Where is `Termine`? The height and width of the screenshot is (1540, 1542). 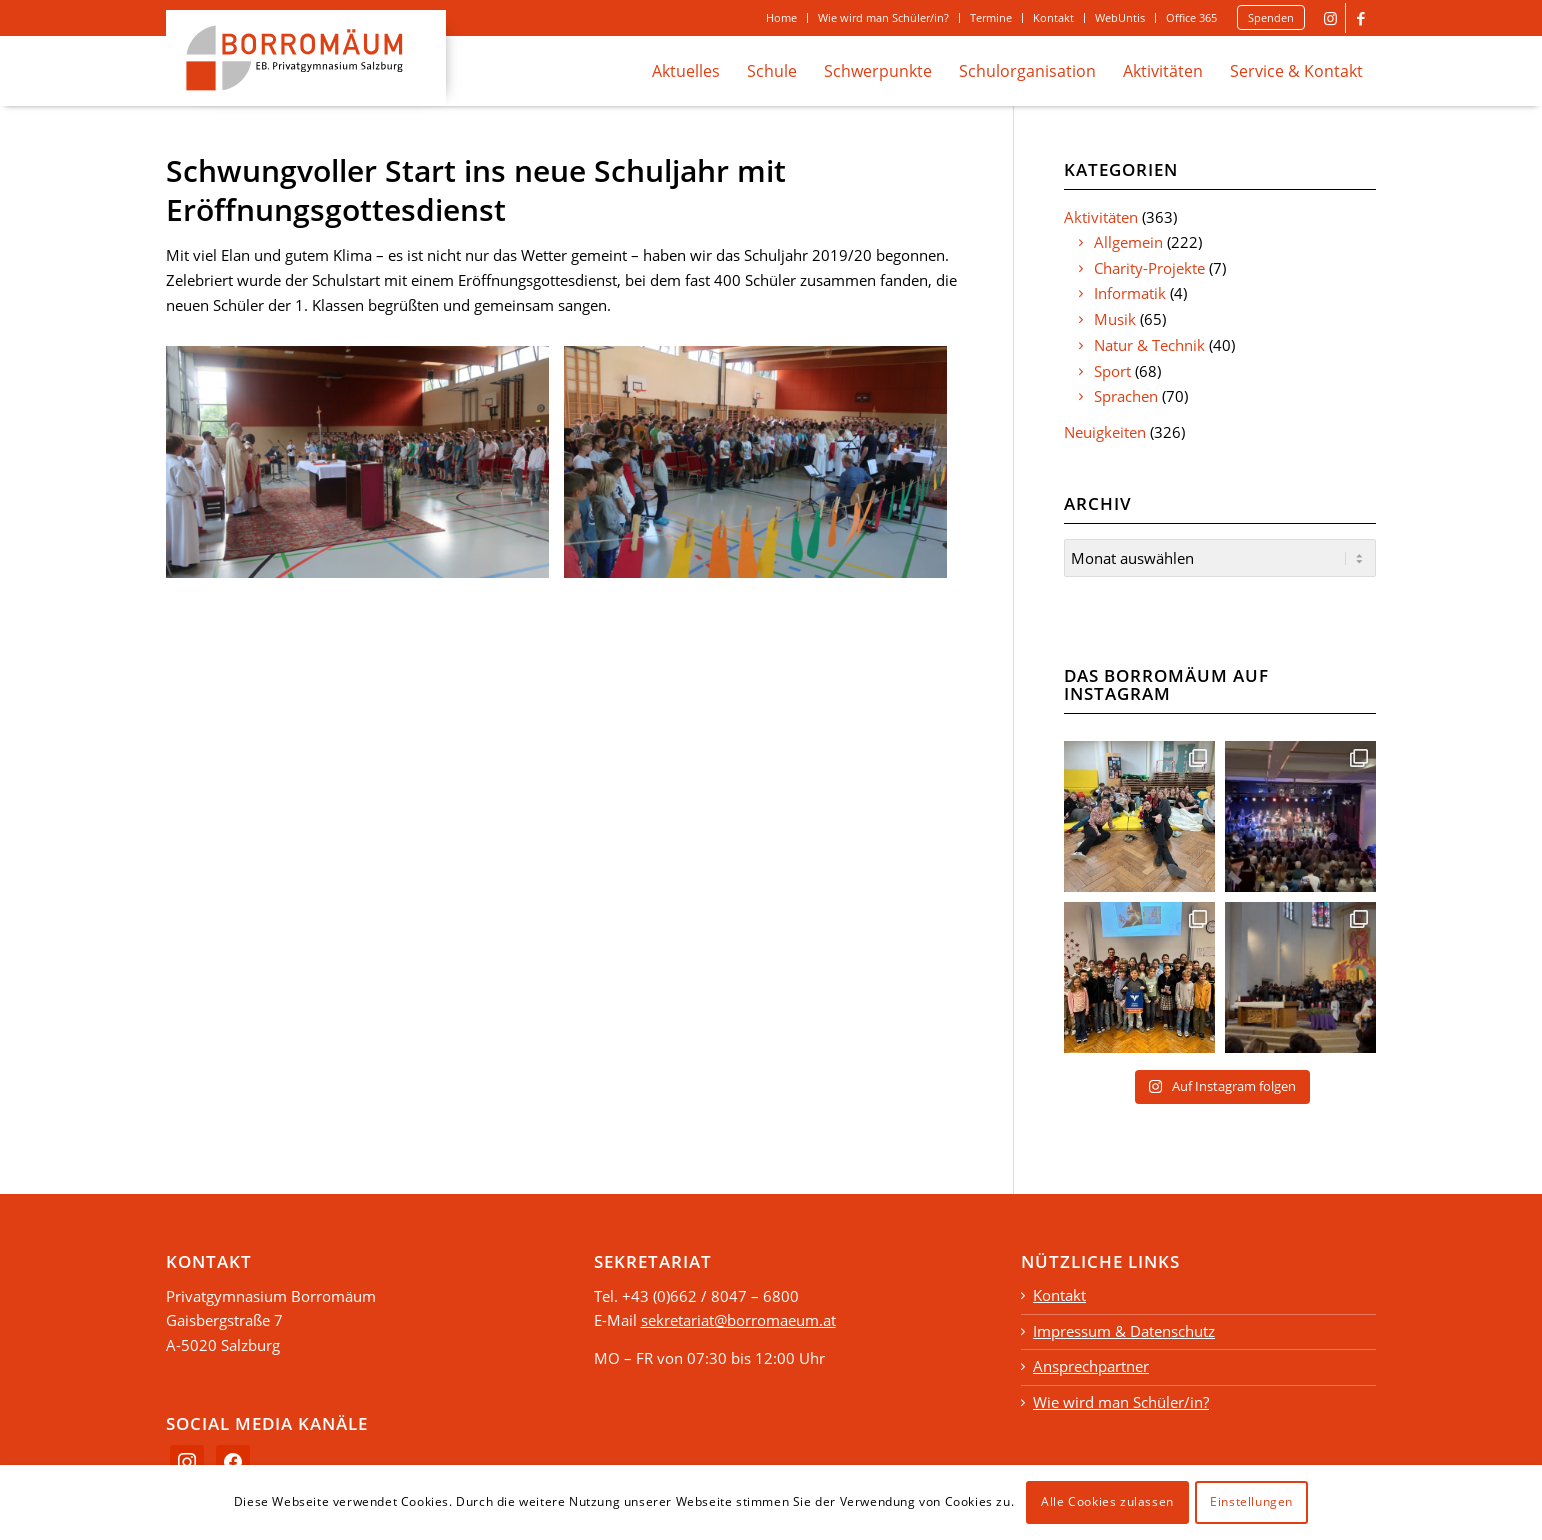 Termine is located at coordinates (991, 17).